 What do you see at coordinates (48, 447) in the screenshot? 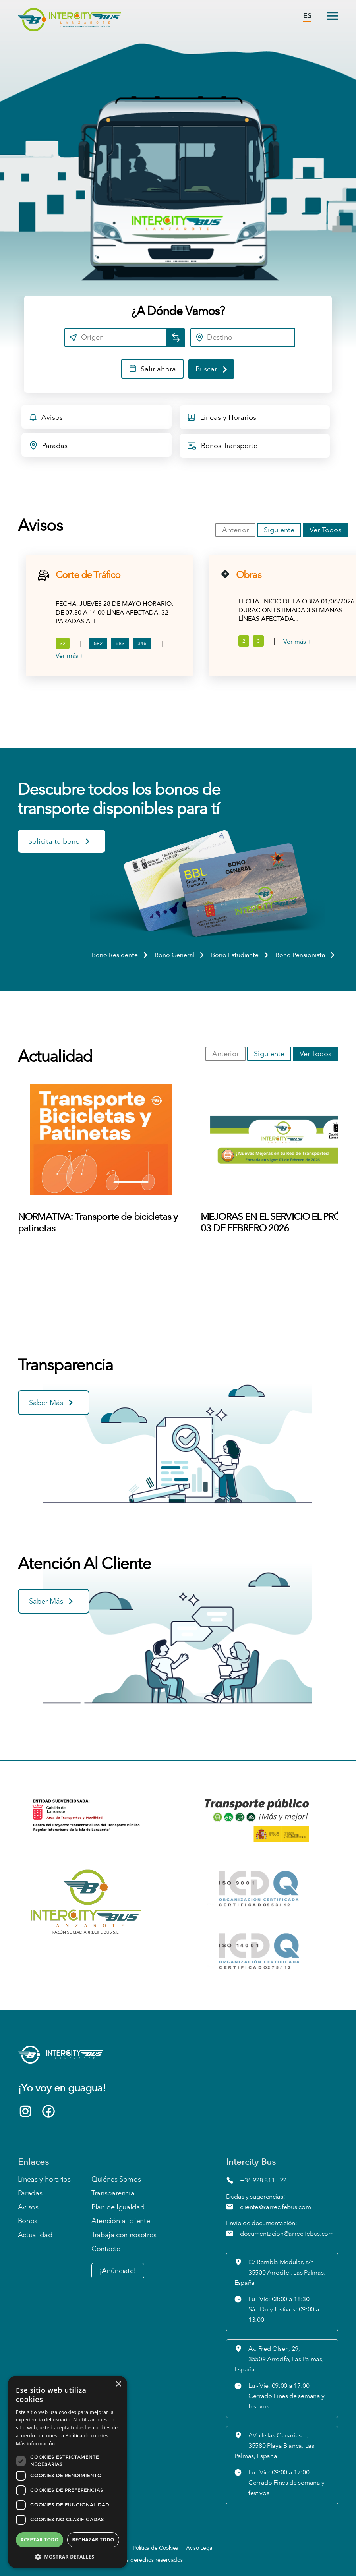
I see `Paradas` at bounding box center [48, 447].